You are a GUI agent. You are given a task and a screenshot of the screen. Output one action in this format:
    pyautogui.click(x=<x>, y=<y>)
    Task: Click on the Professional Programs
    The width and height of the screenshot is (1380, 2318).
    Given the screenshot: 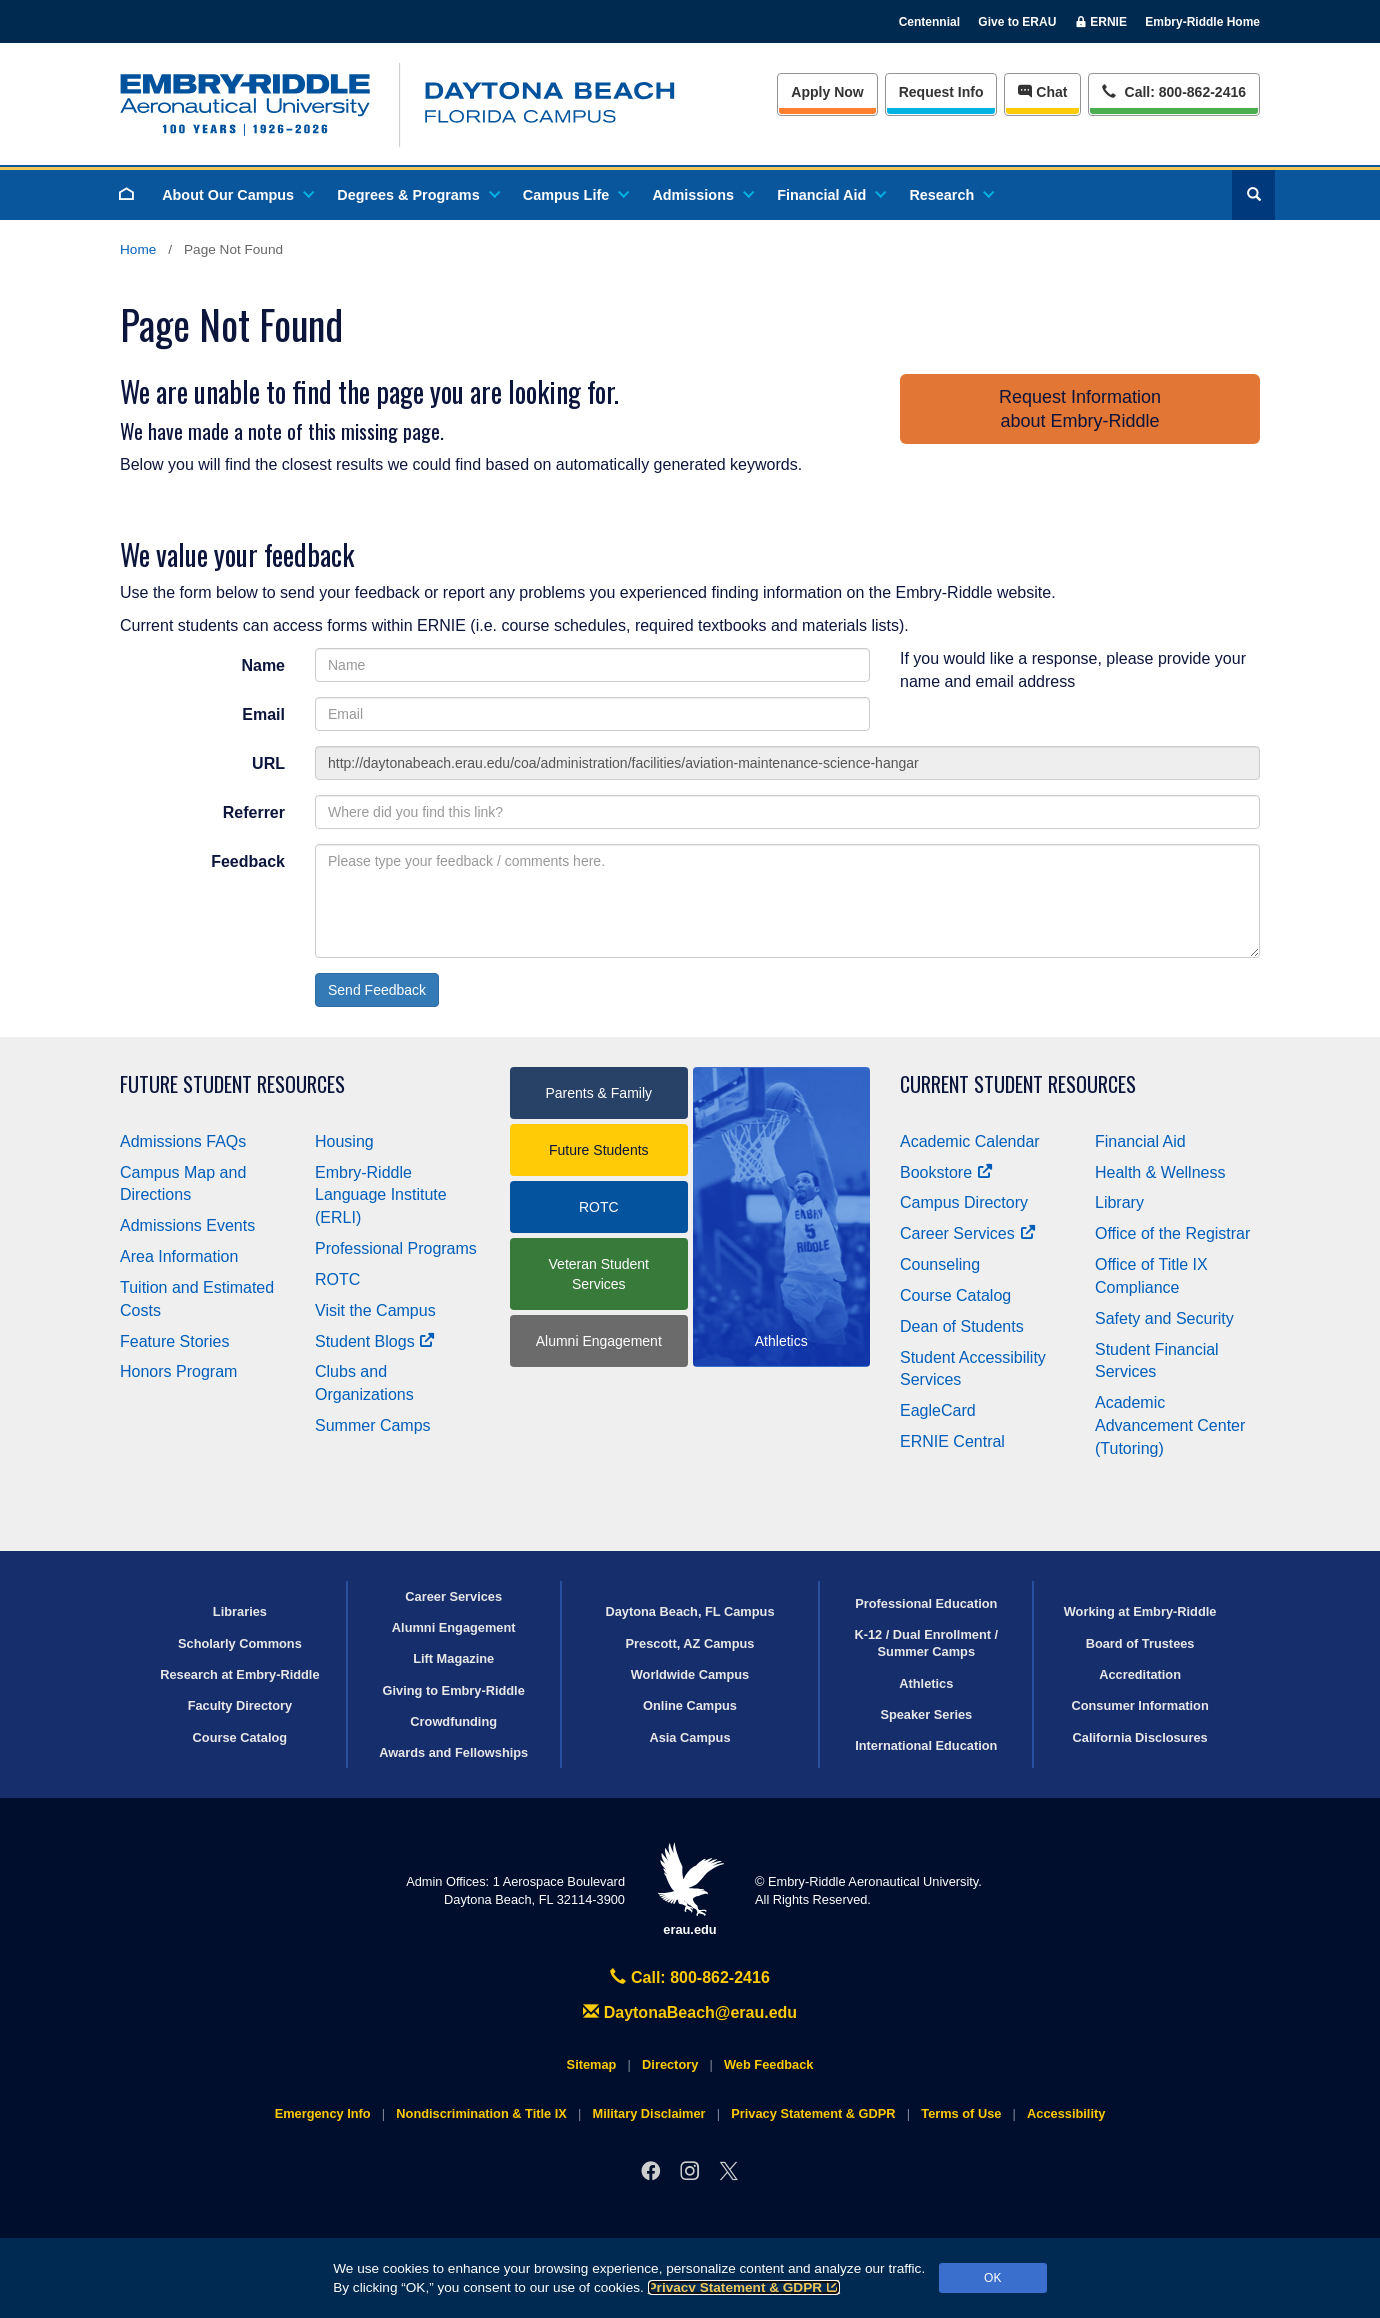 What is the action you would take?
    pyautogui.click(x=396, y=1248)
    